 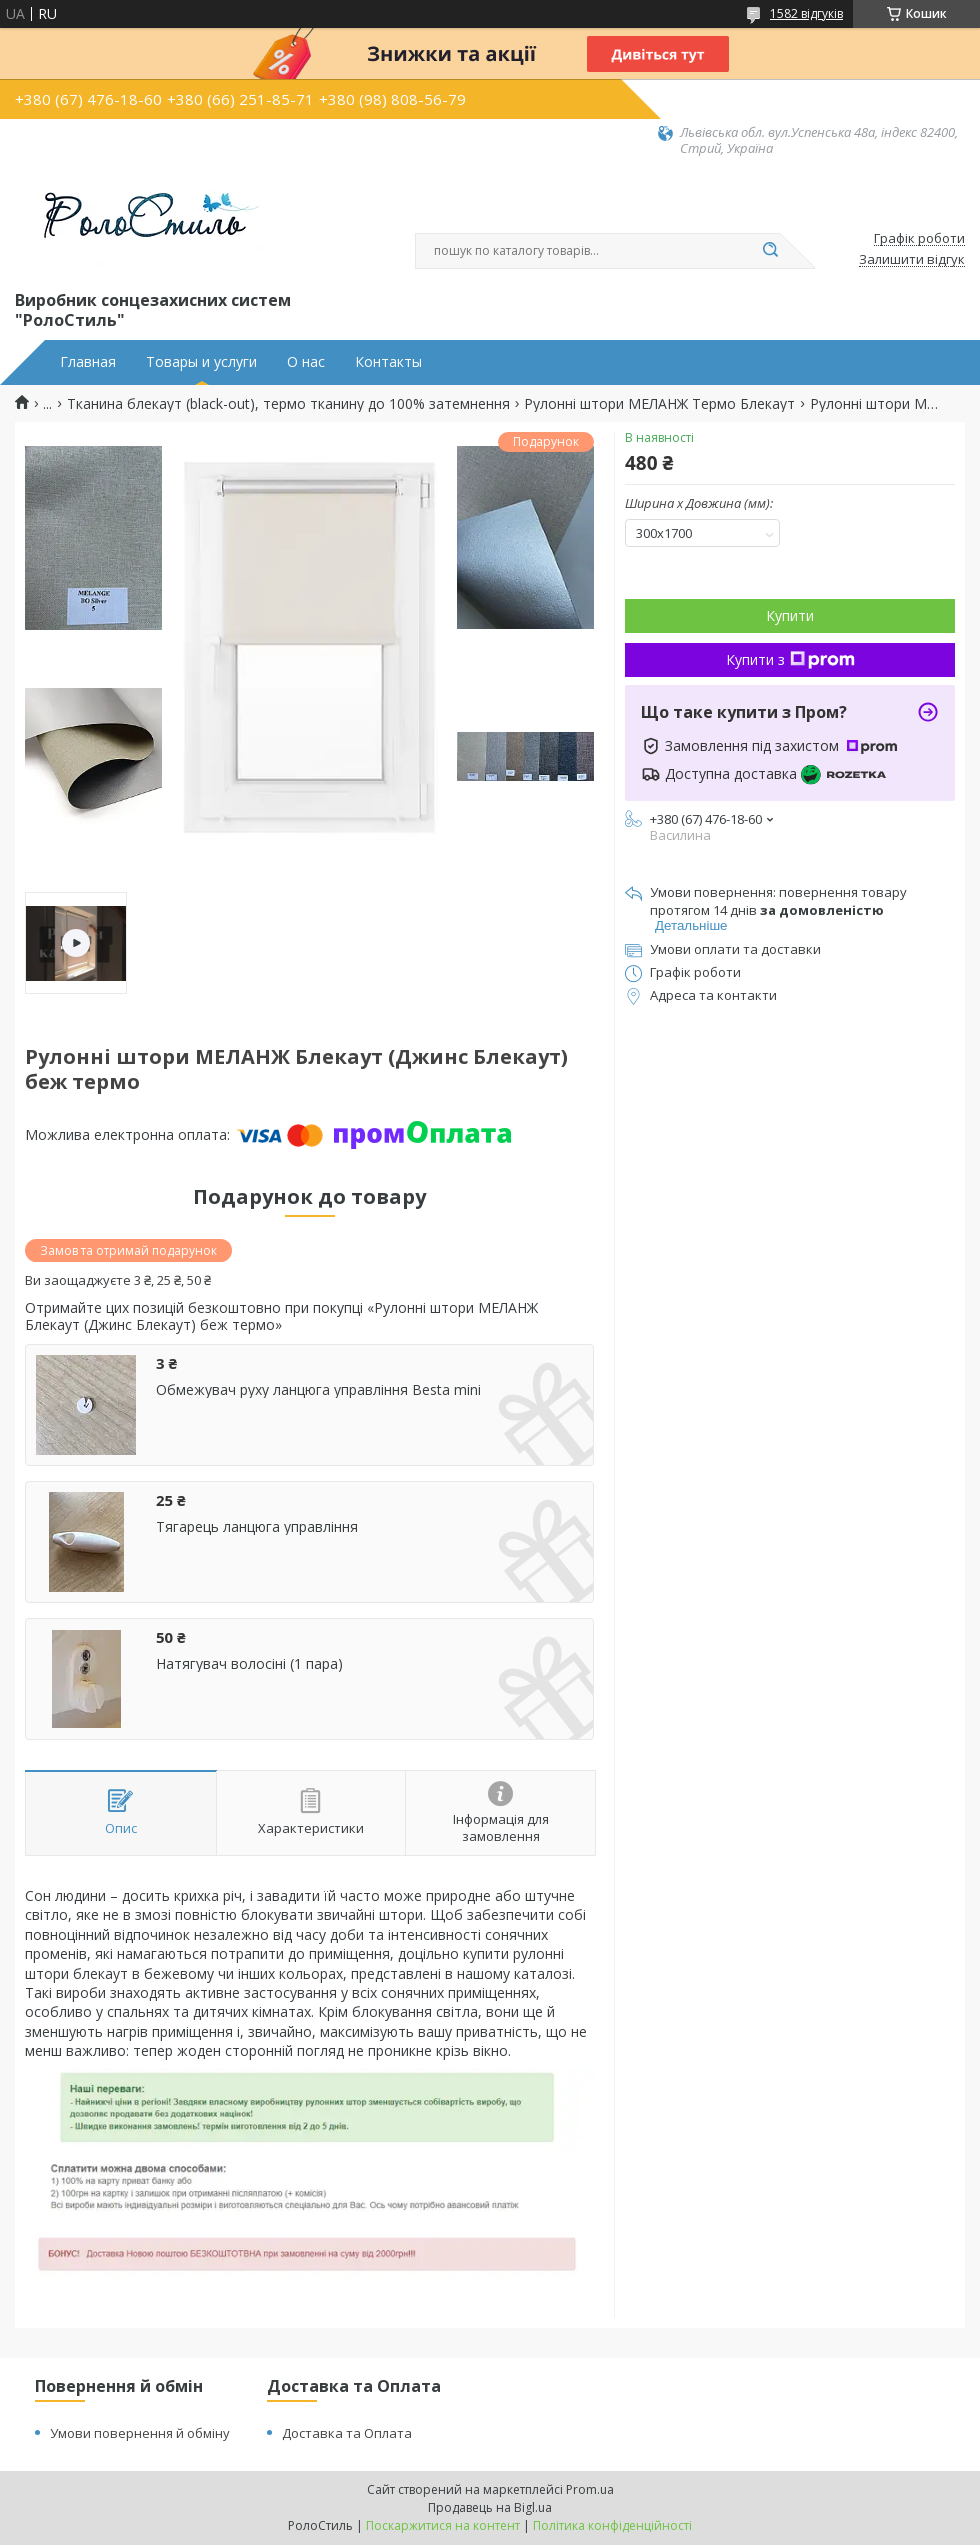 What do you see at coordinates (590, 2489) in the screenshot?
I see `Prom.ua` at bounding box center [590, 2489].